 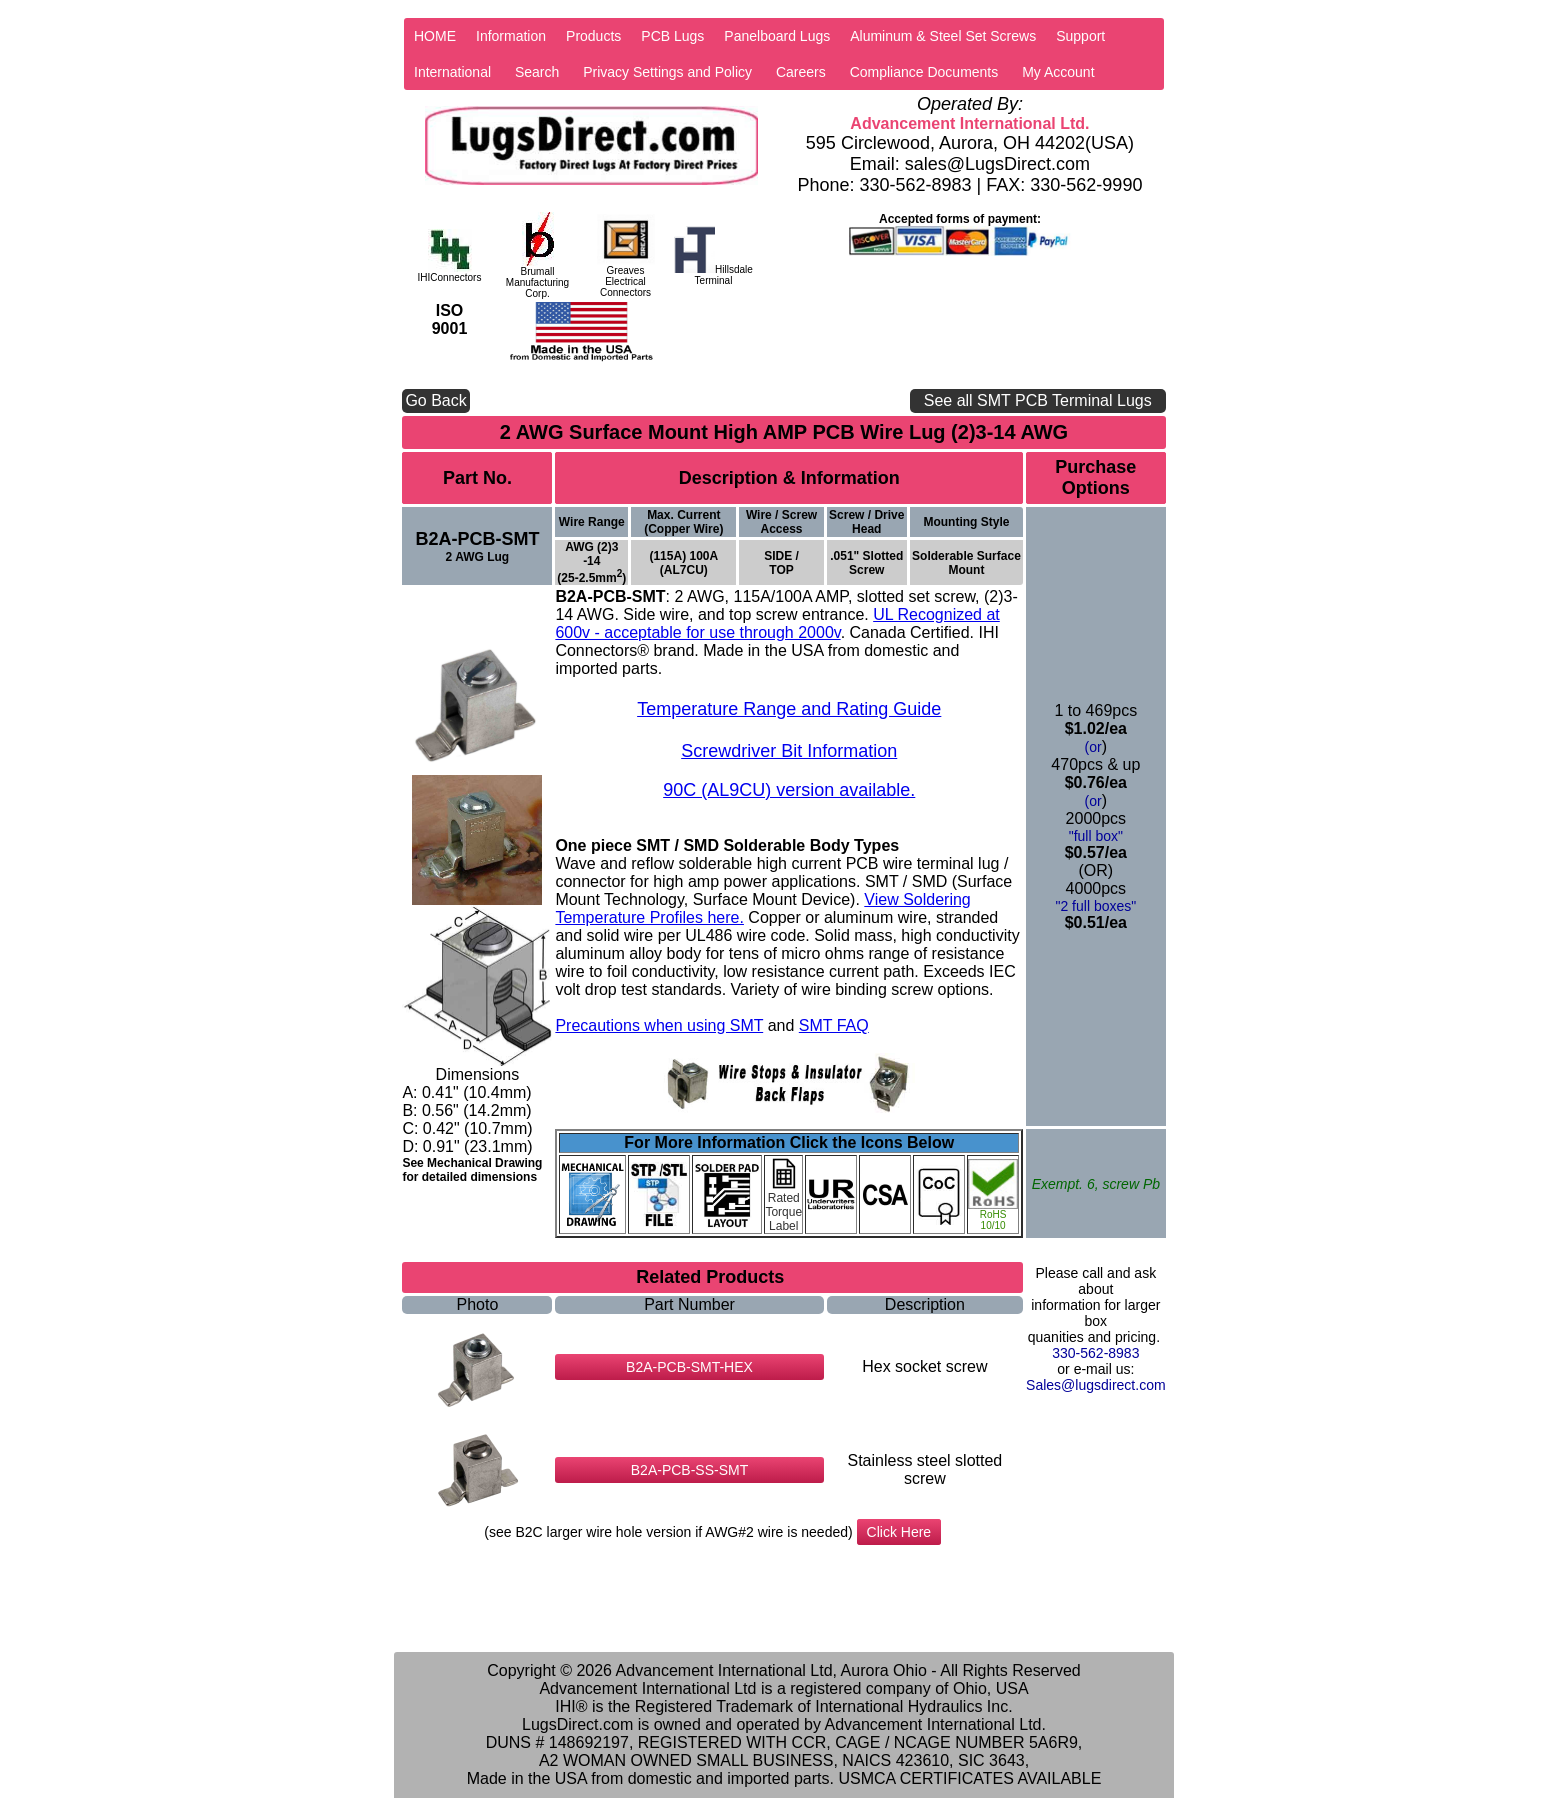 What do you see at coordinates (593, 36) in the screenshot?
I see `Products` at bounding box center [593, 36].